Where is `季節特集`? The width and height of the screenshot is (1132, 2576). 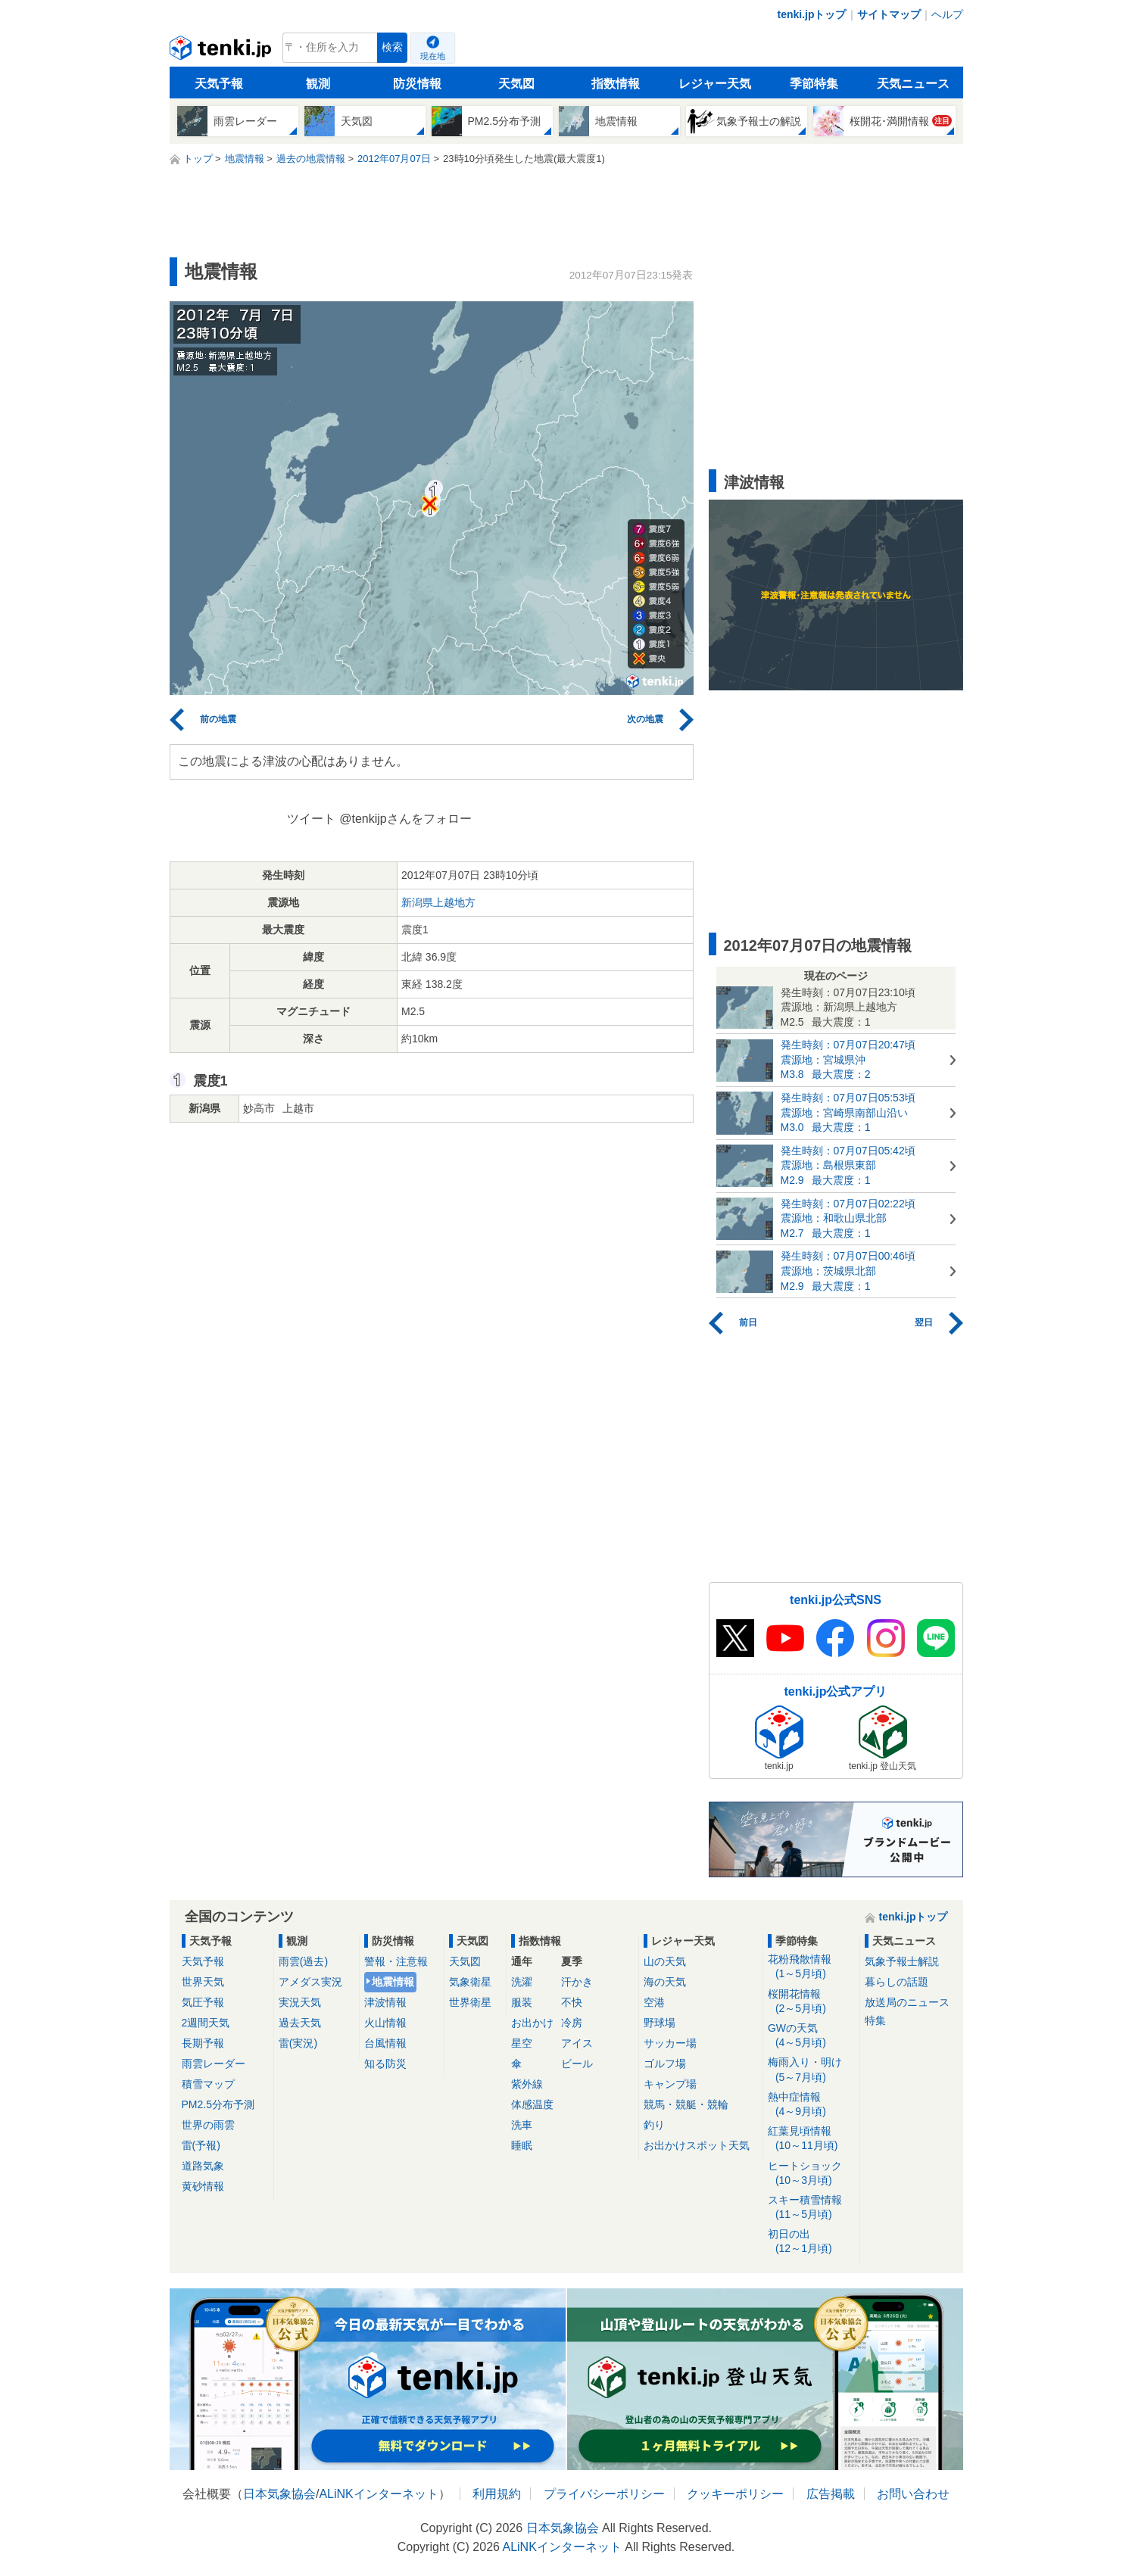
季節特集 is located at coordinates (814, 83).